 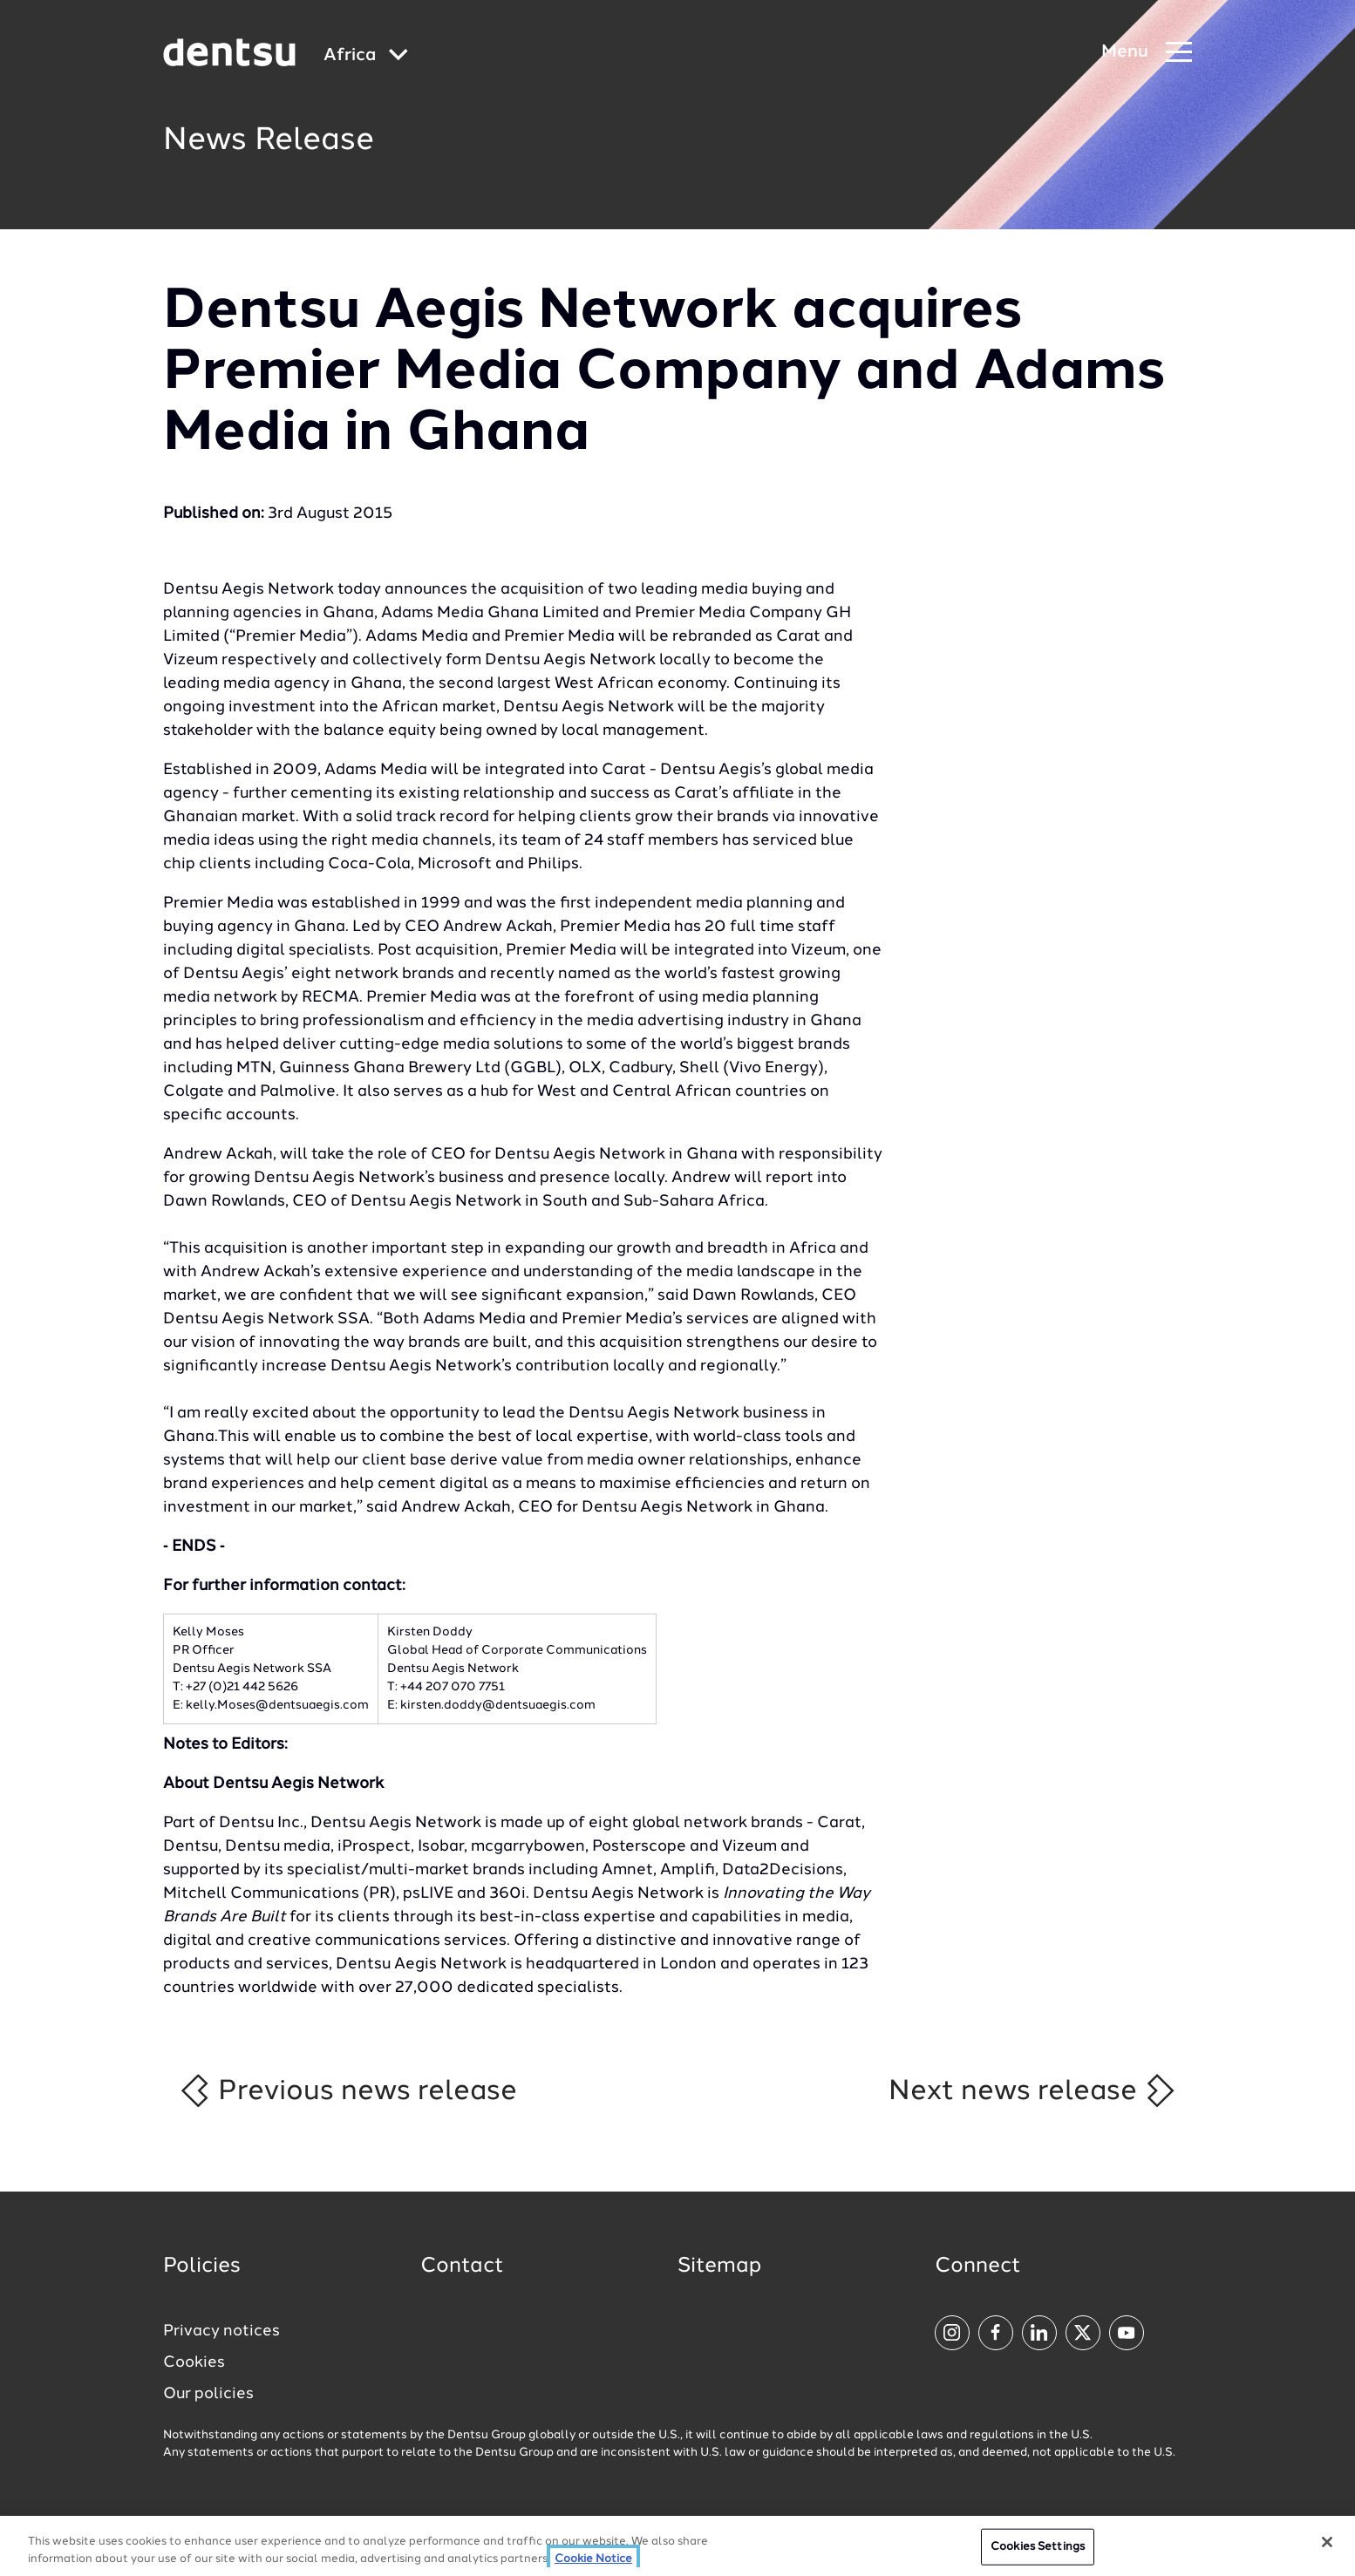 I want to click on Our policies, so click(x=208, y=2394).